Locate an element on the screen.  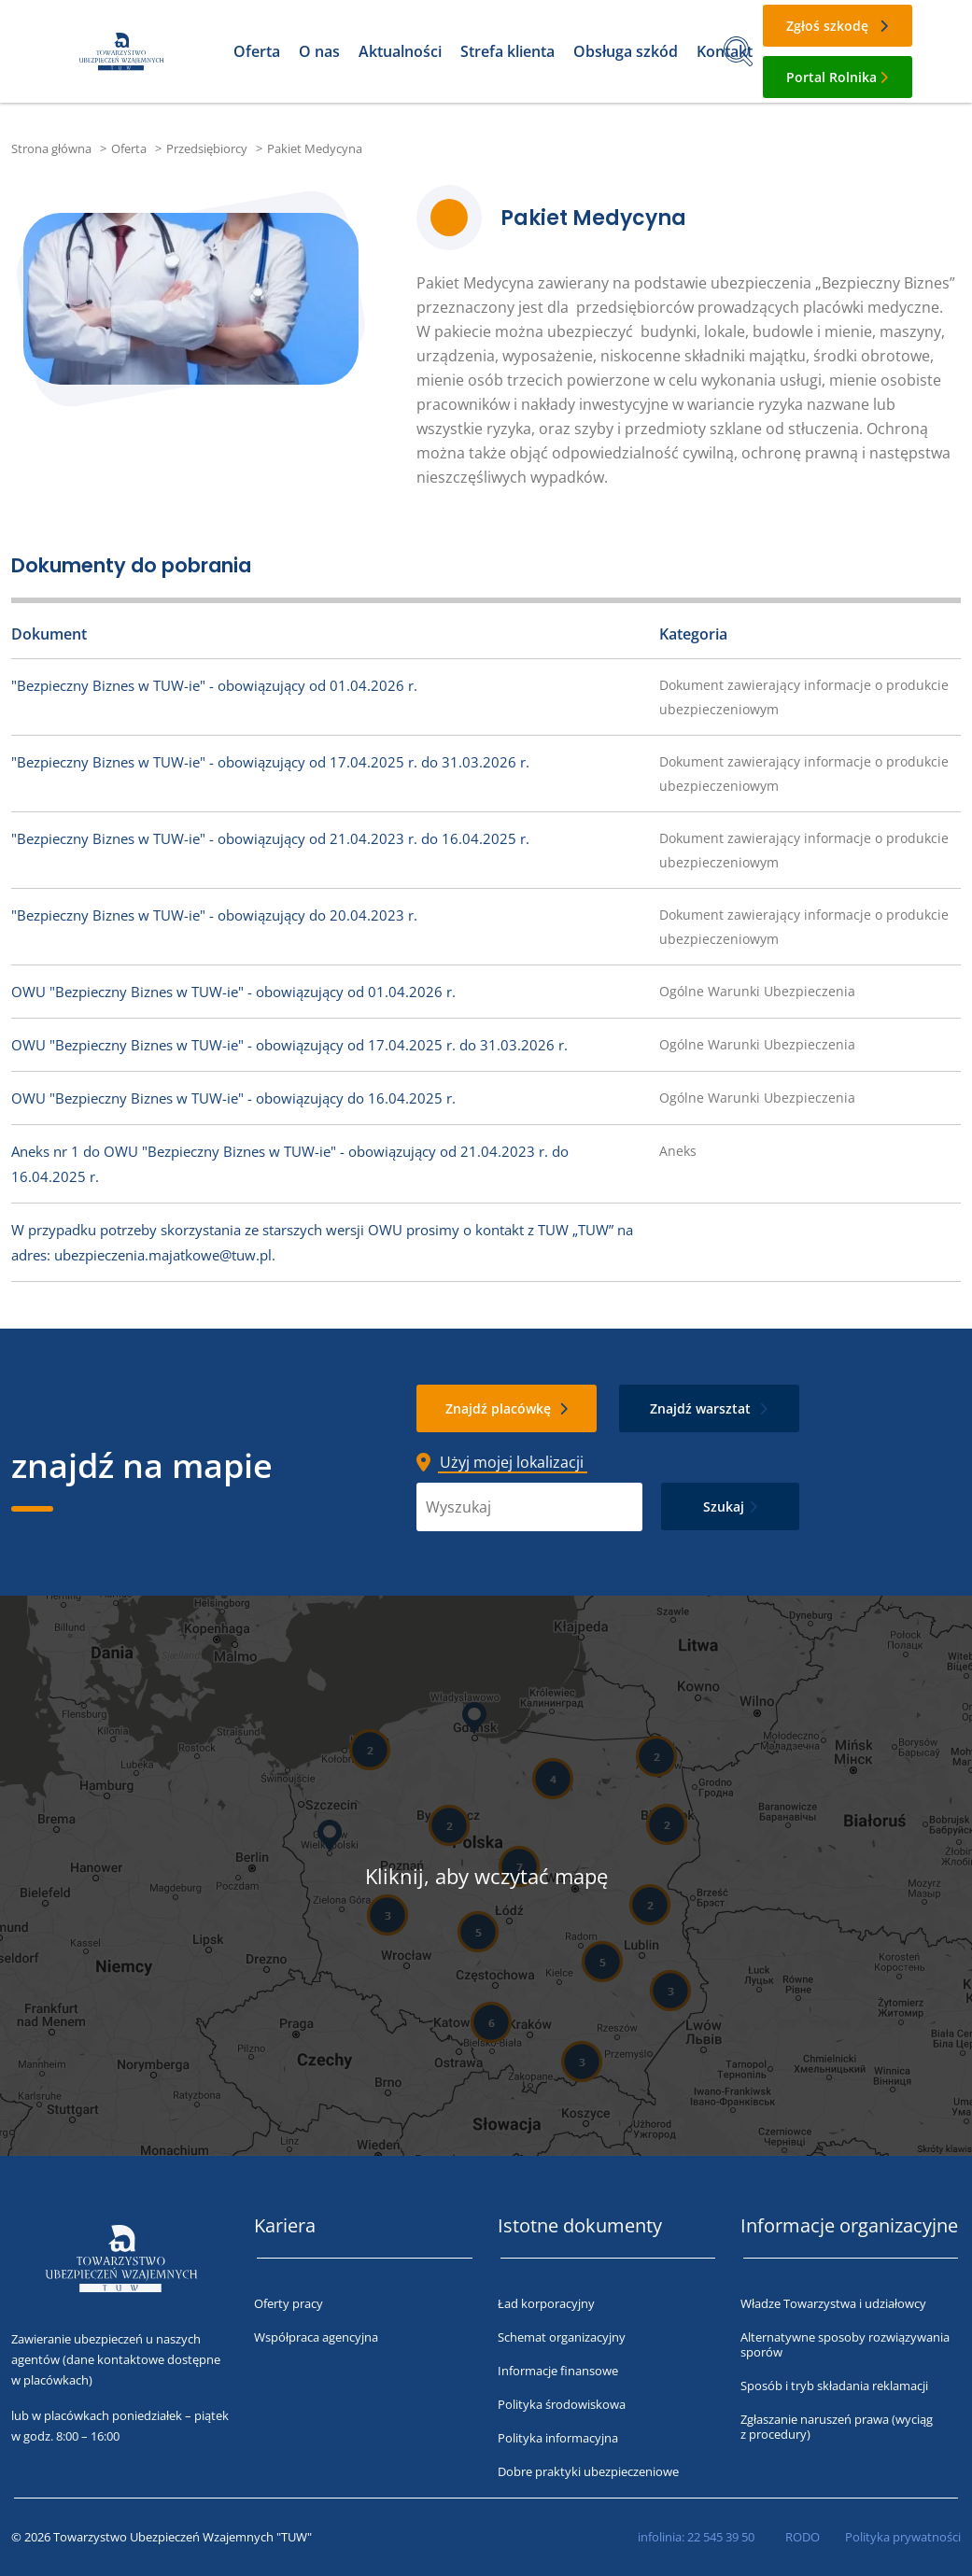
Władze Towarzystwa i udziałowcy is located at coordinates (833, 2303).